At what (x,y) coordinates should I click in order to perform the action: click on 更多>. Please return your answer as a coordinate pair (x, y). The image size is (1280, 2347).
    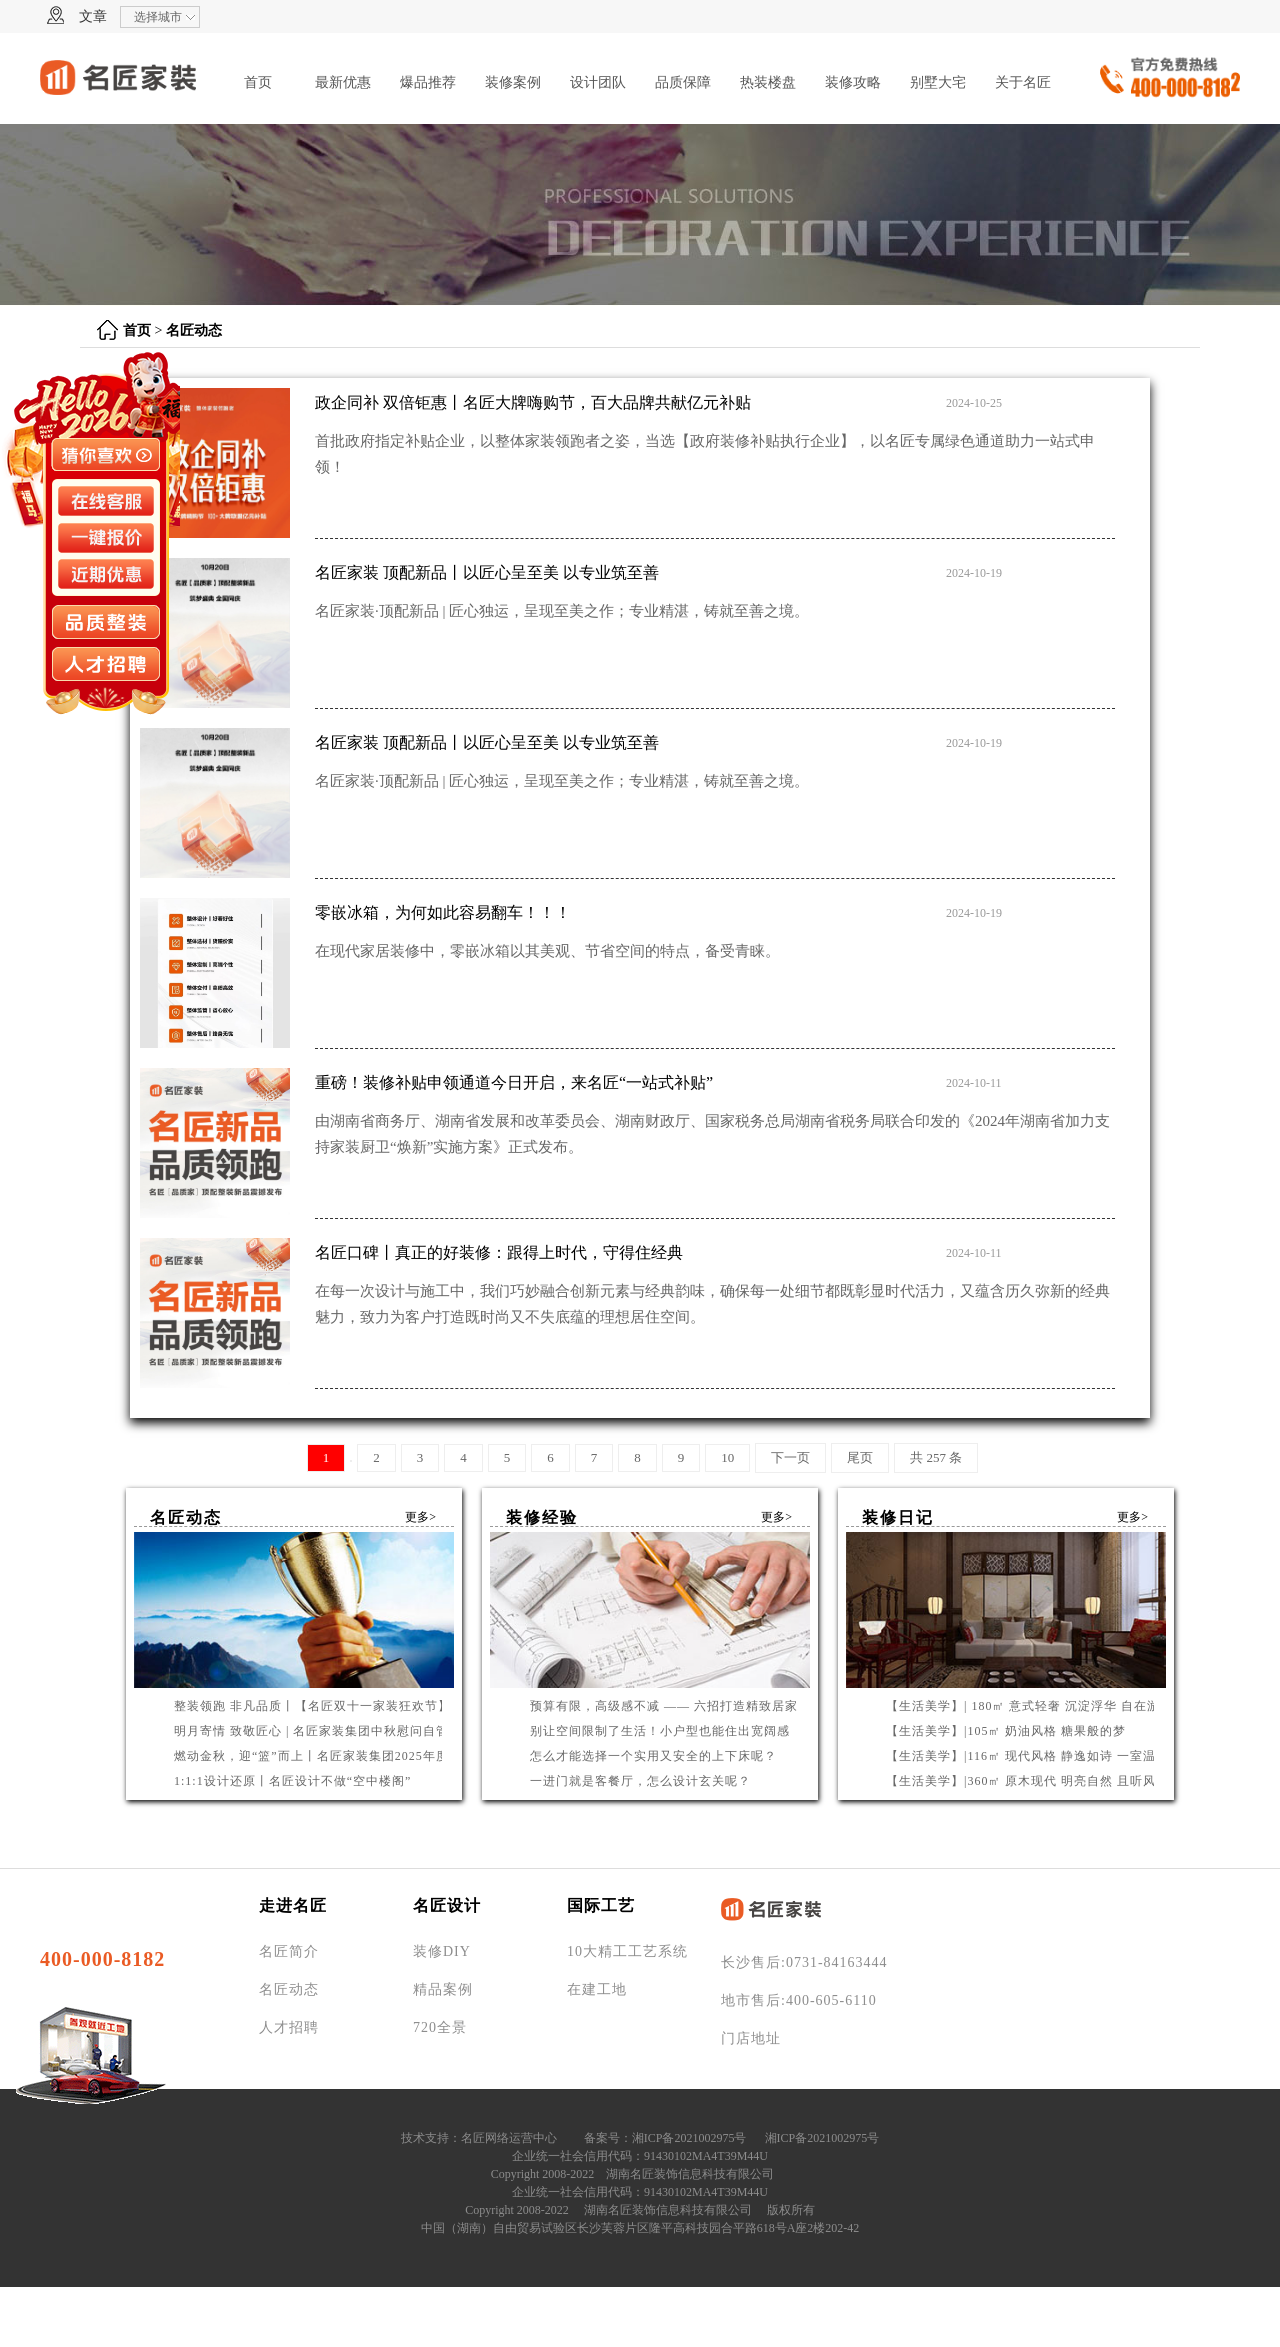
    Looking at the image, I should click on (420, 1517).